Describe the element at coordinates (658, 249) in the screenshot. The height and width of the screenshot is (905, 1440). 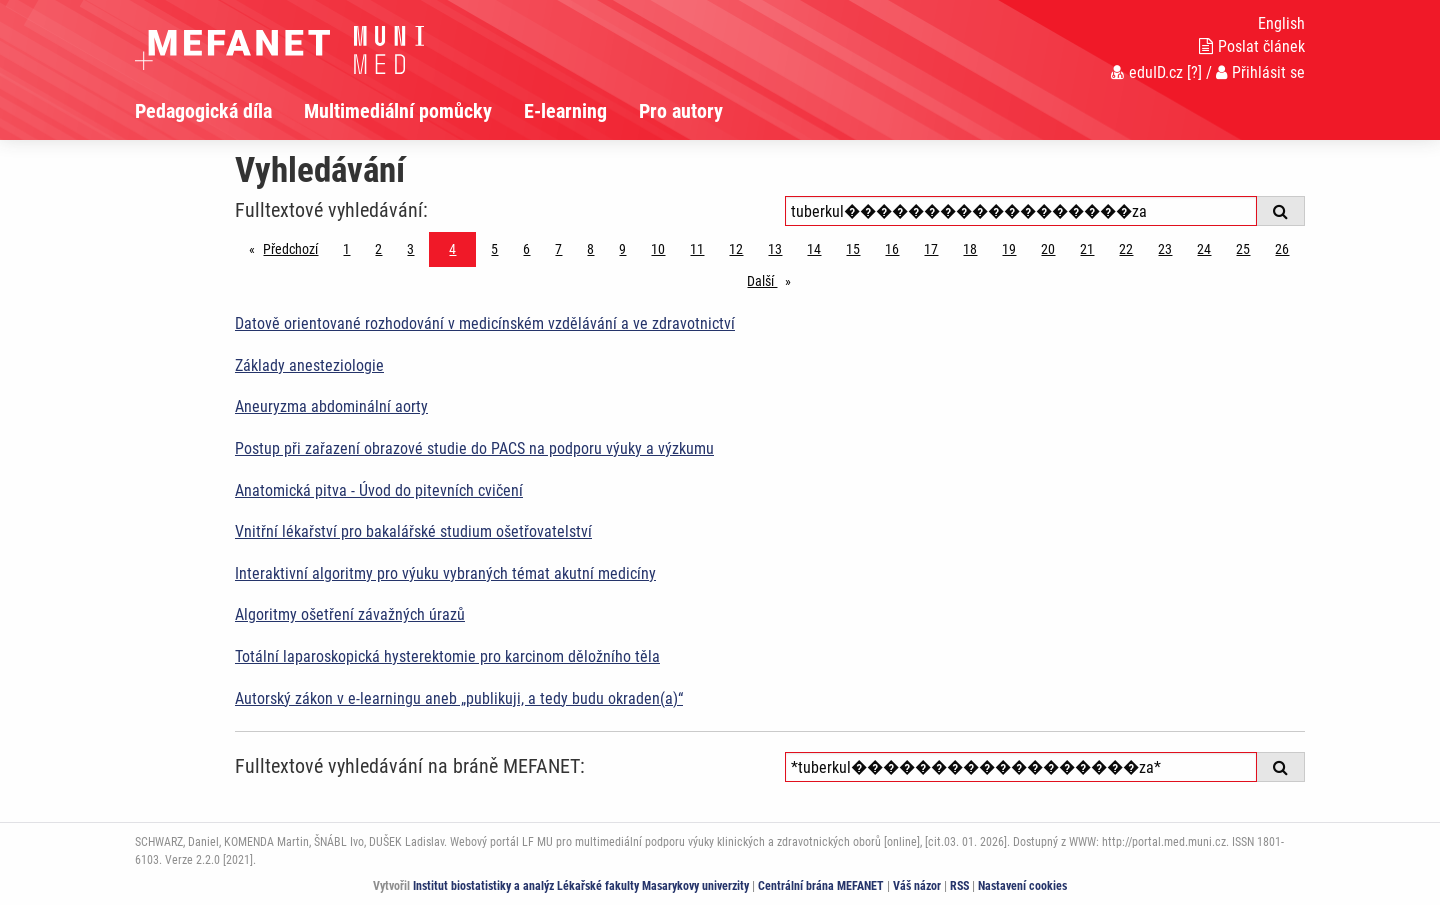
I see `10 [Strana 4]` at that location.